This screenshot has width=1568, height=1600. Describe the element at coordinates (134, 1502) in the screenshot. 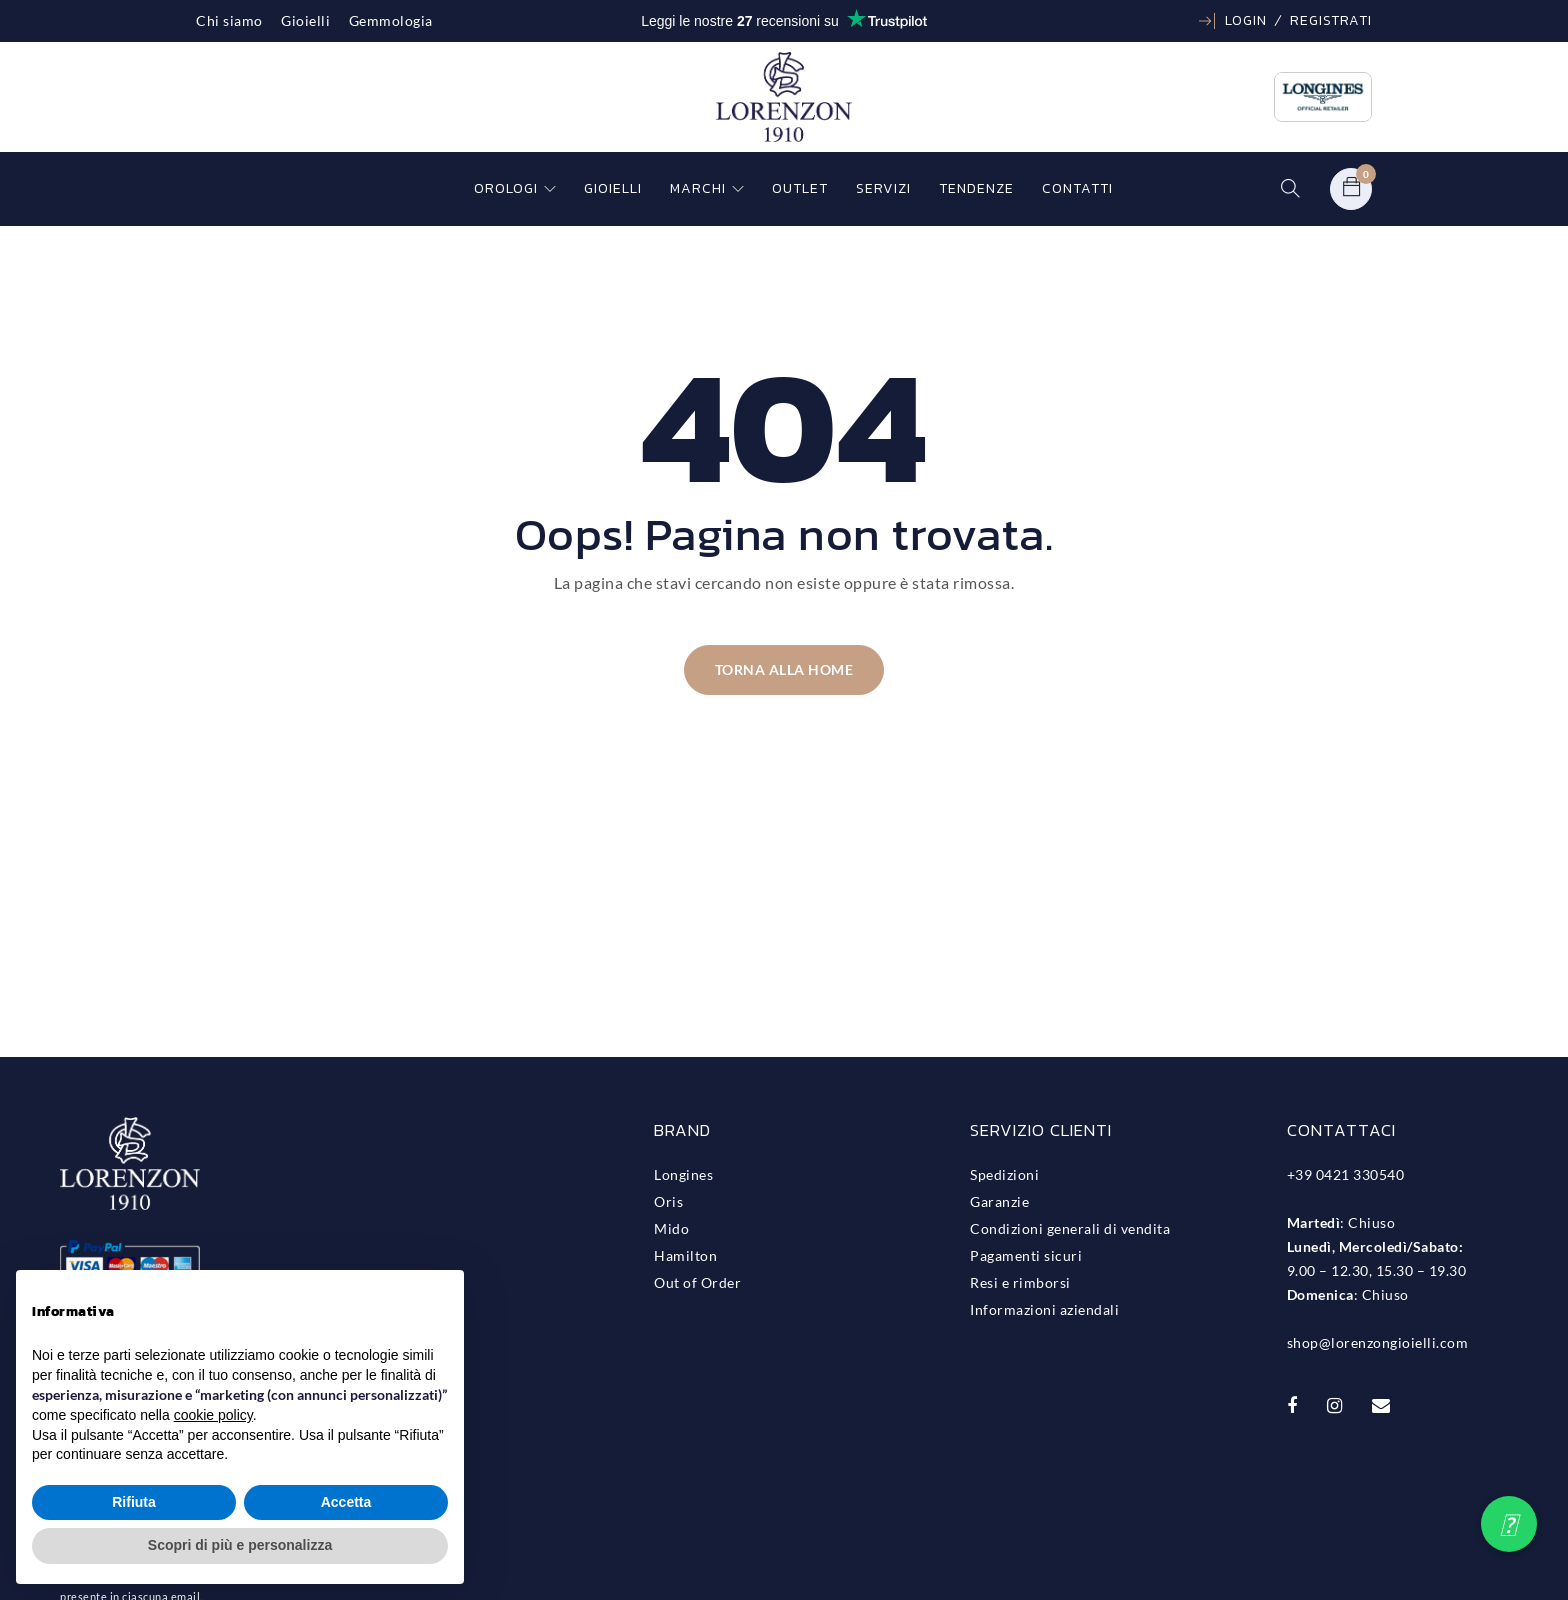

I see `Rifiuta [button]` at that location.